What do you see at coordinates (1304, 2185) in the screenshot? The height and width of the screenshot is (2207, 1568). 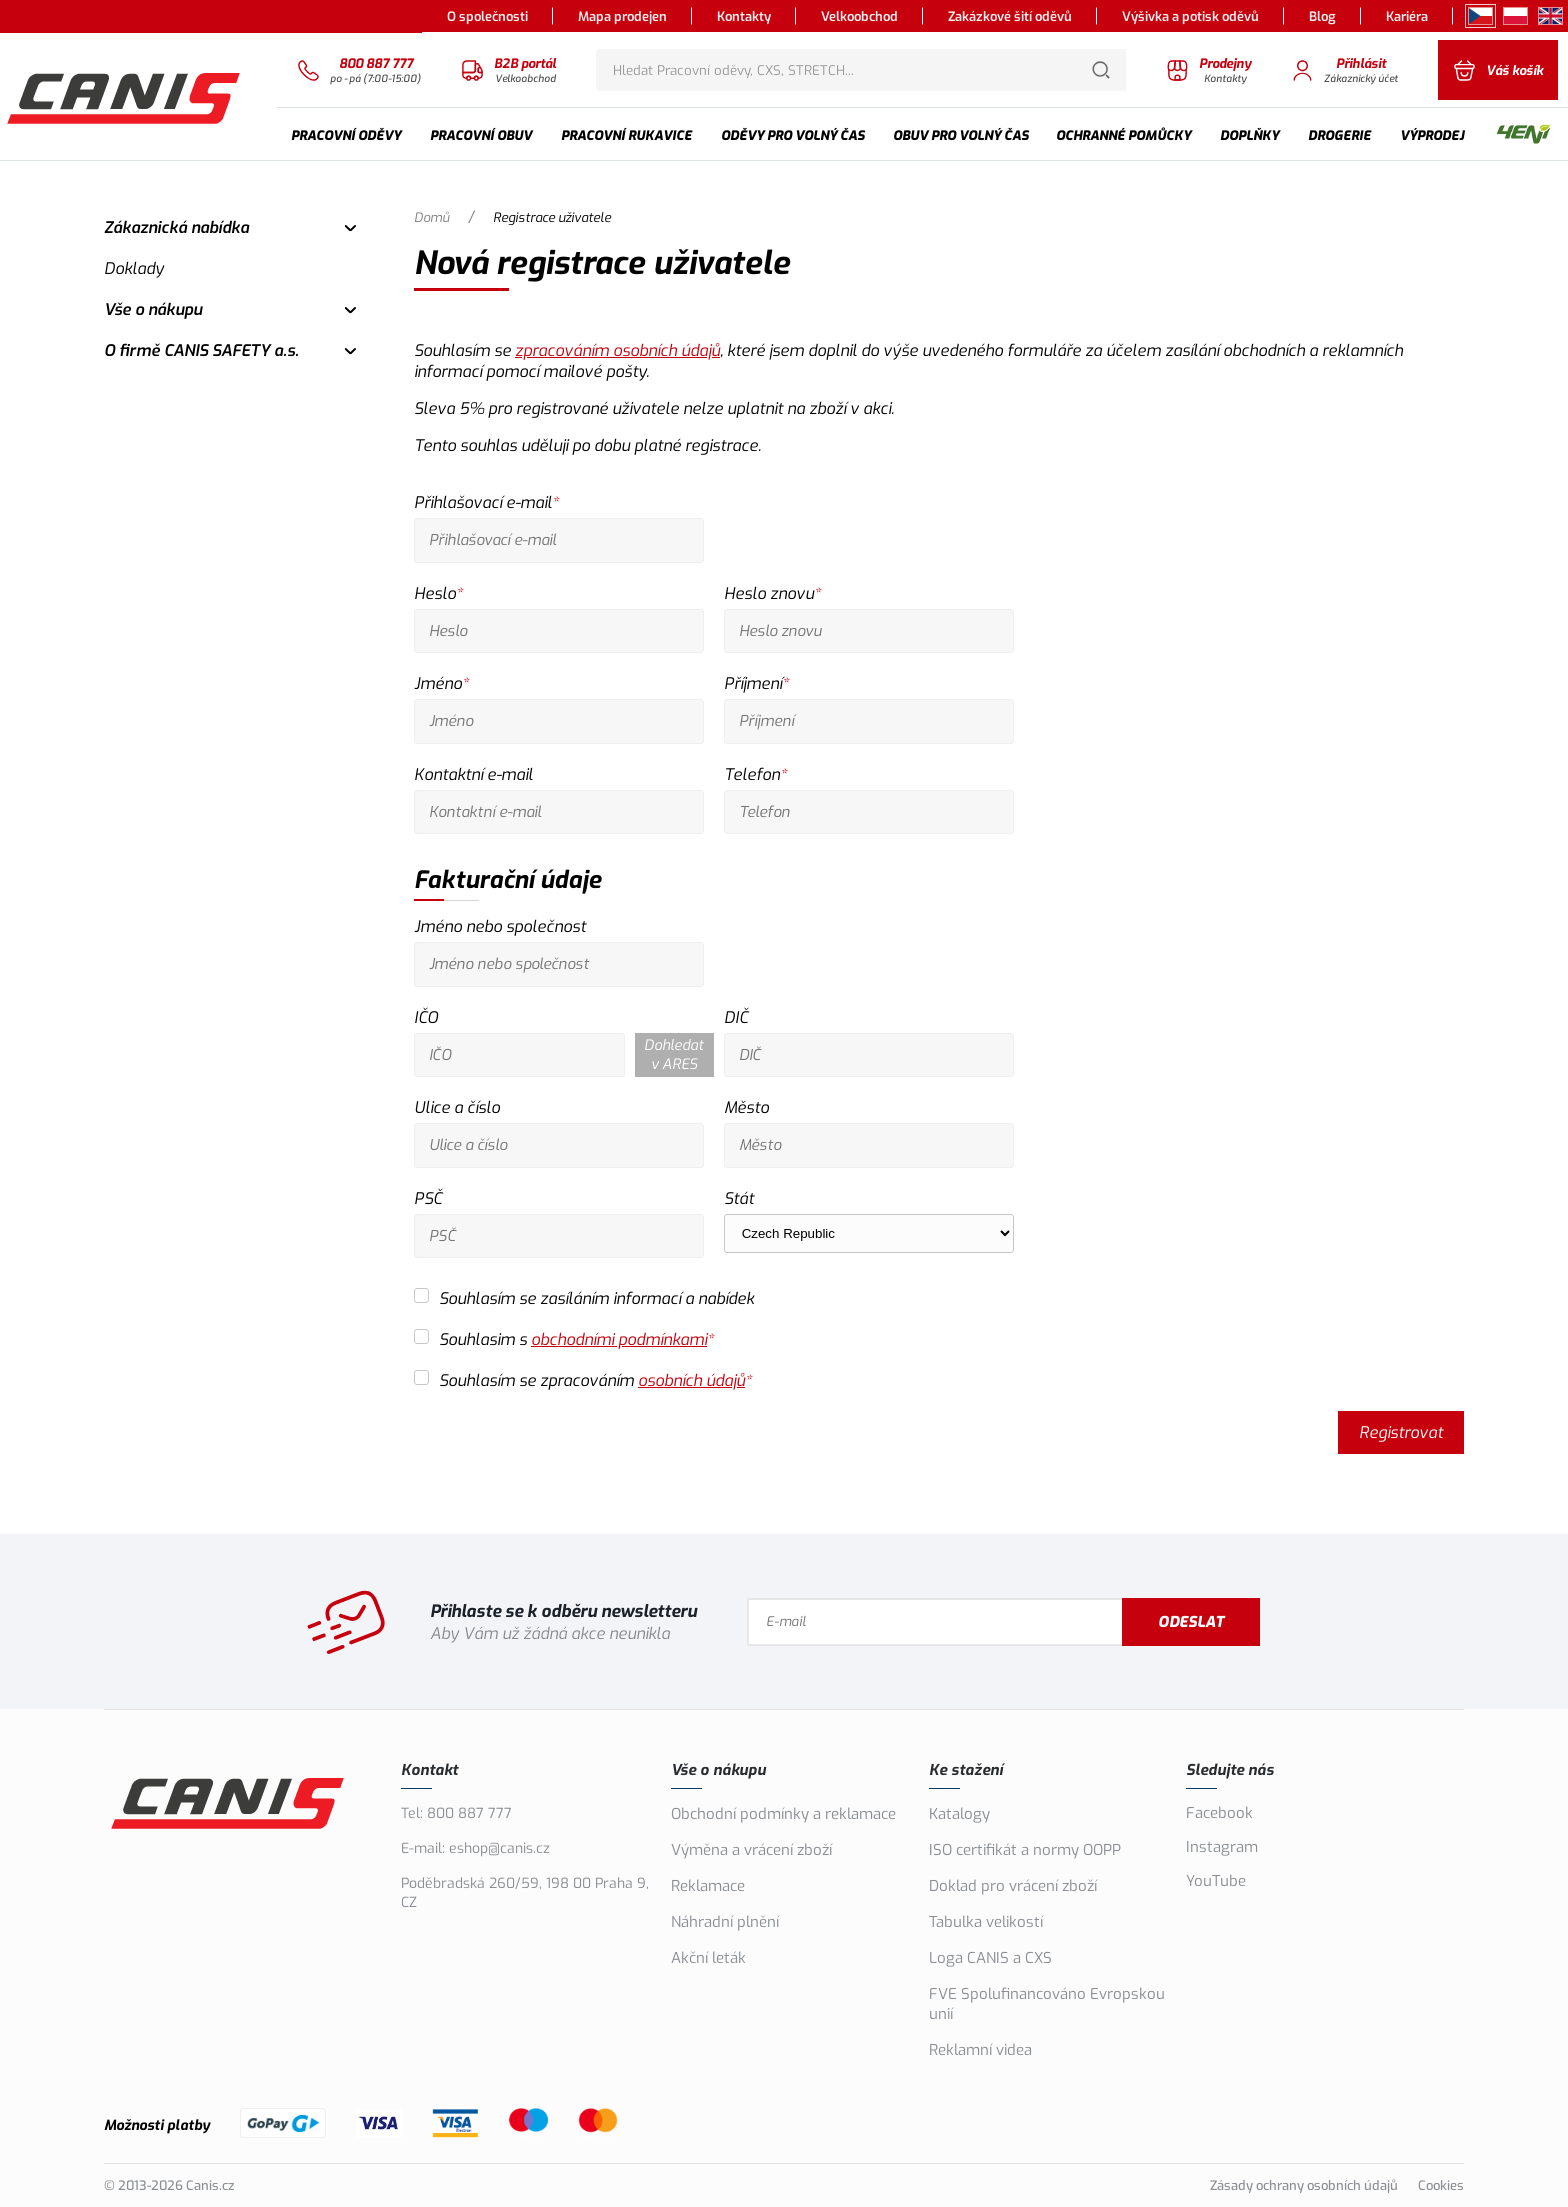 I see `Zásady ochrany osobních údajů` at bounding box center [1304, 2185].